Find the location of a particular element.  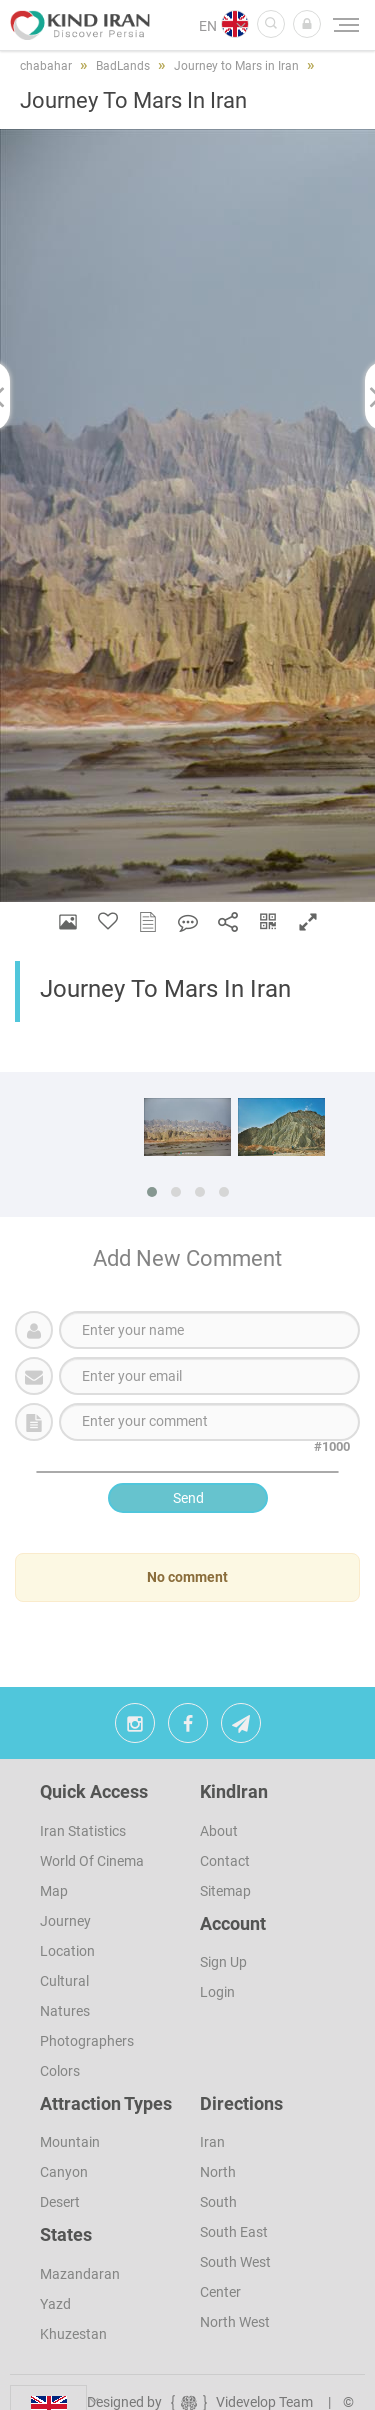

chabahar is located at coordinates (46, 66).